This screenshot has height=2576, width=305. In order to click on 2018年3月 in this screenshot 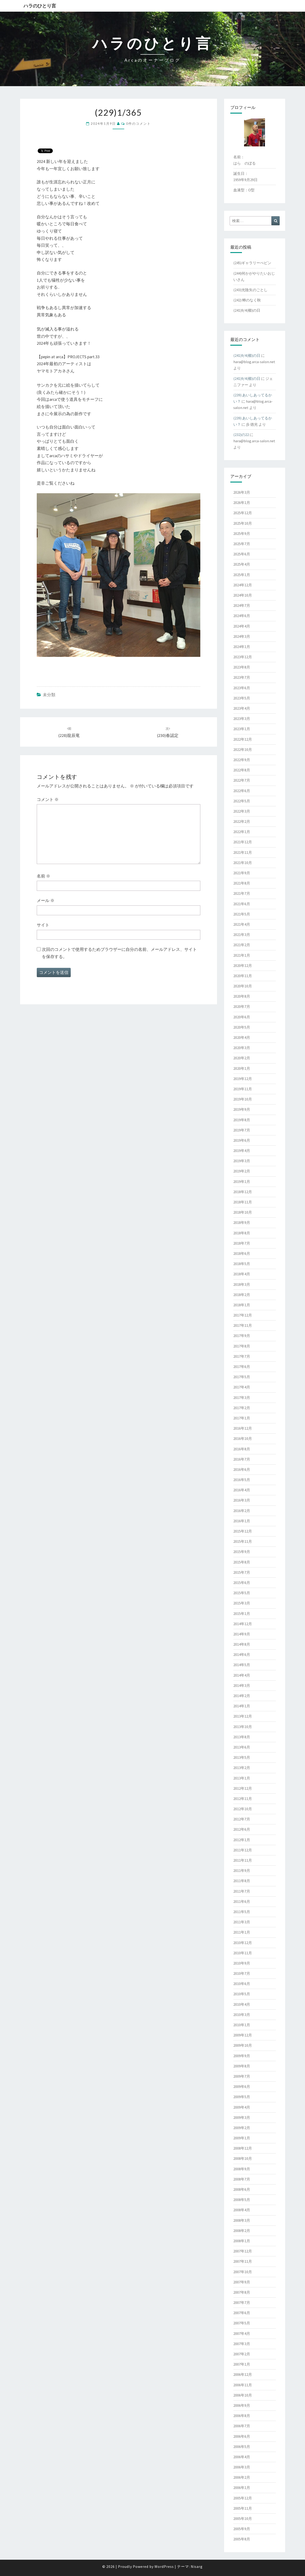, I will do `click(241, 1284)`.